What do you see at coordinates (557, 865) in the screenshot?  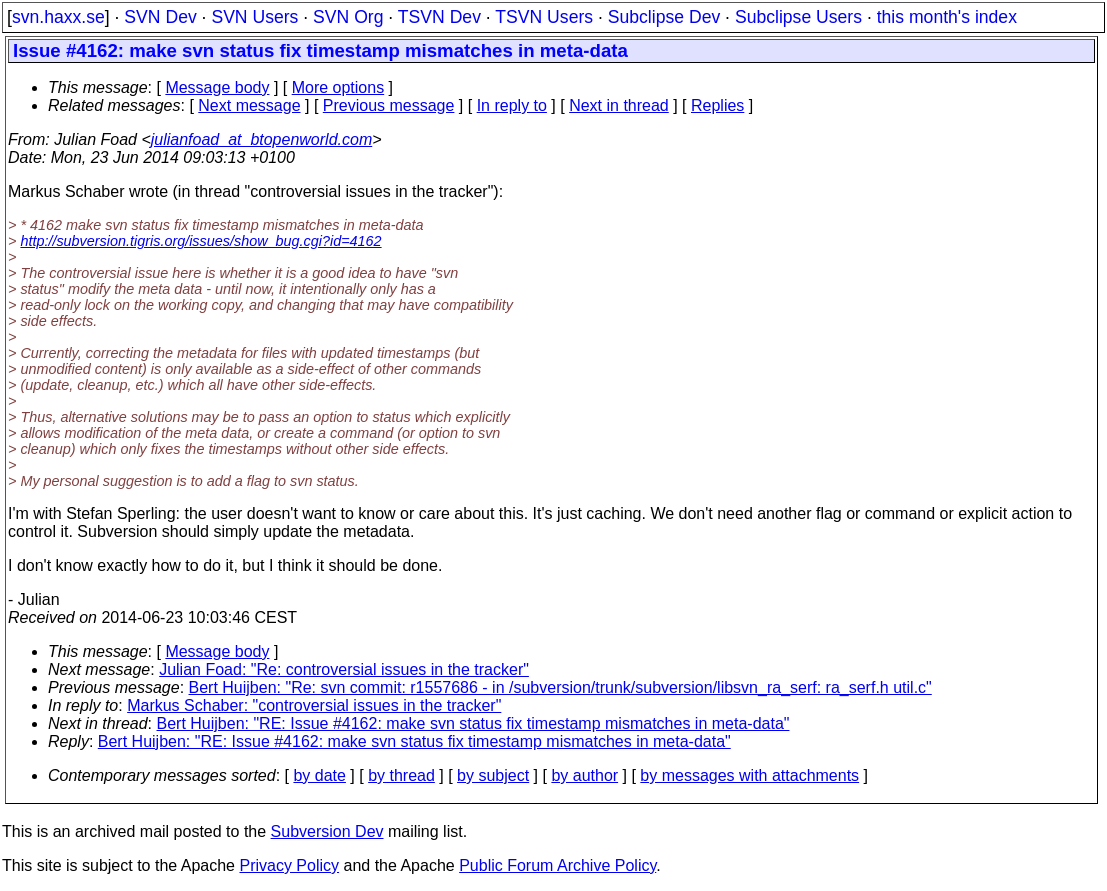 I see `Public Forum Archive Policy` at bounding box center [557, 865].